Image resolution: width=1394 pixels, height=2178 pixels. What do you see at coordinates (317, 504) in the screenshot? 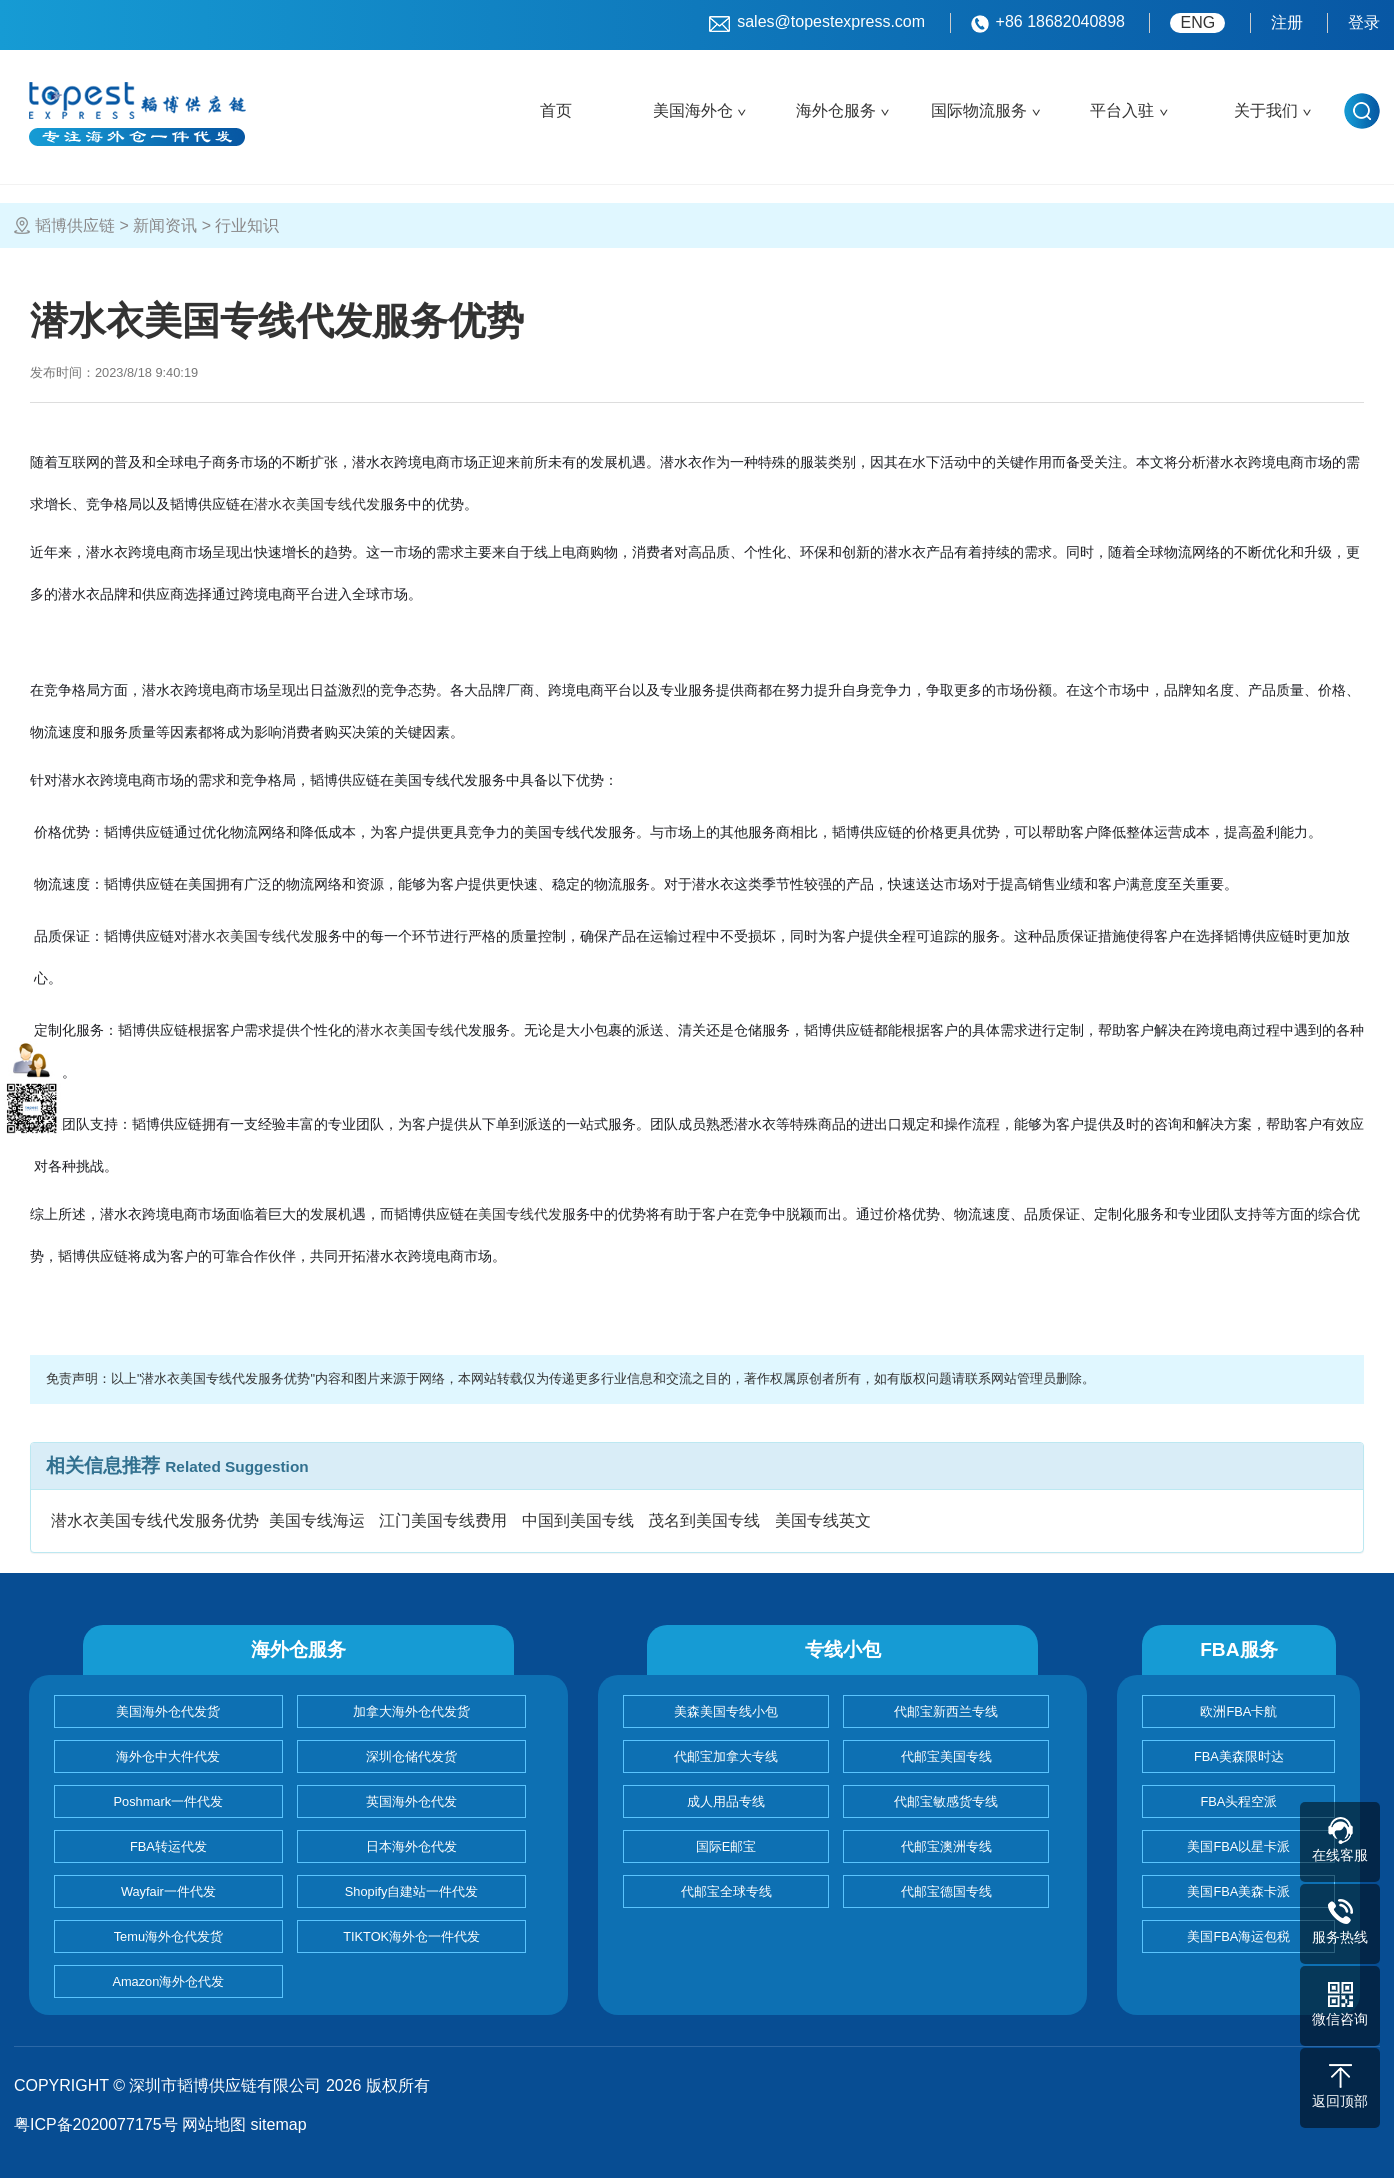
I see `潜水衣美国专线代发` at bounding box center [317, 504].